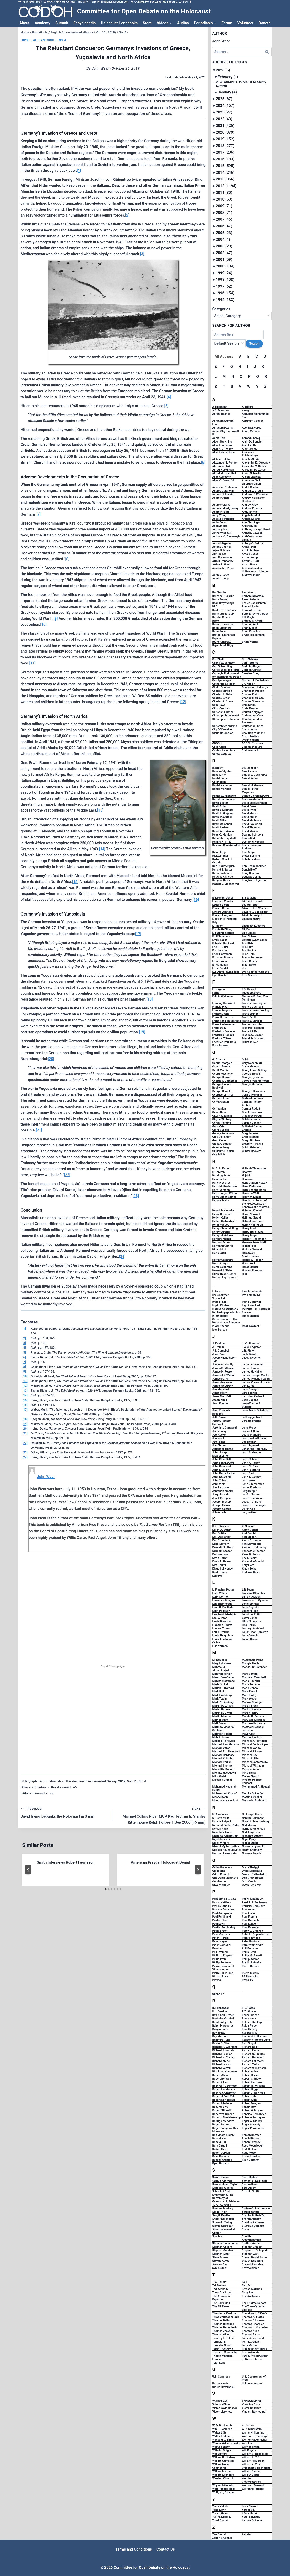  I want to click on Ryan Cormier, so click(250, 2159).